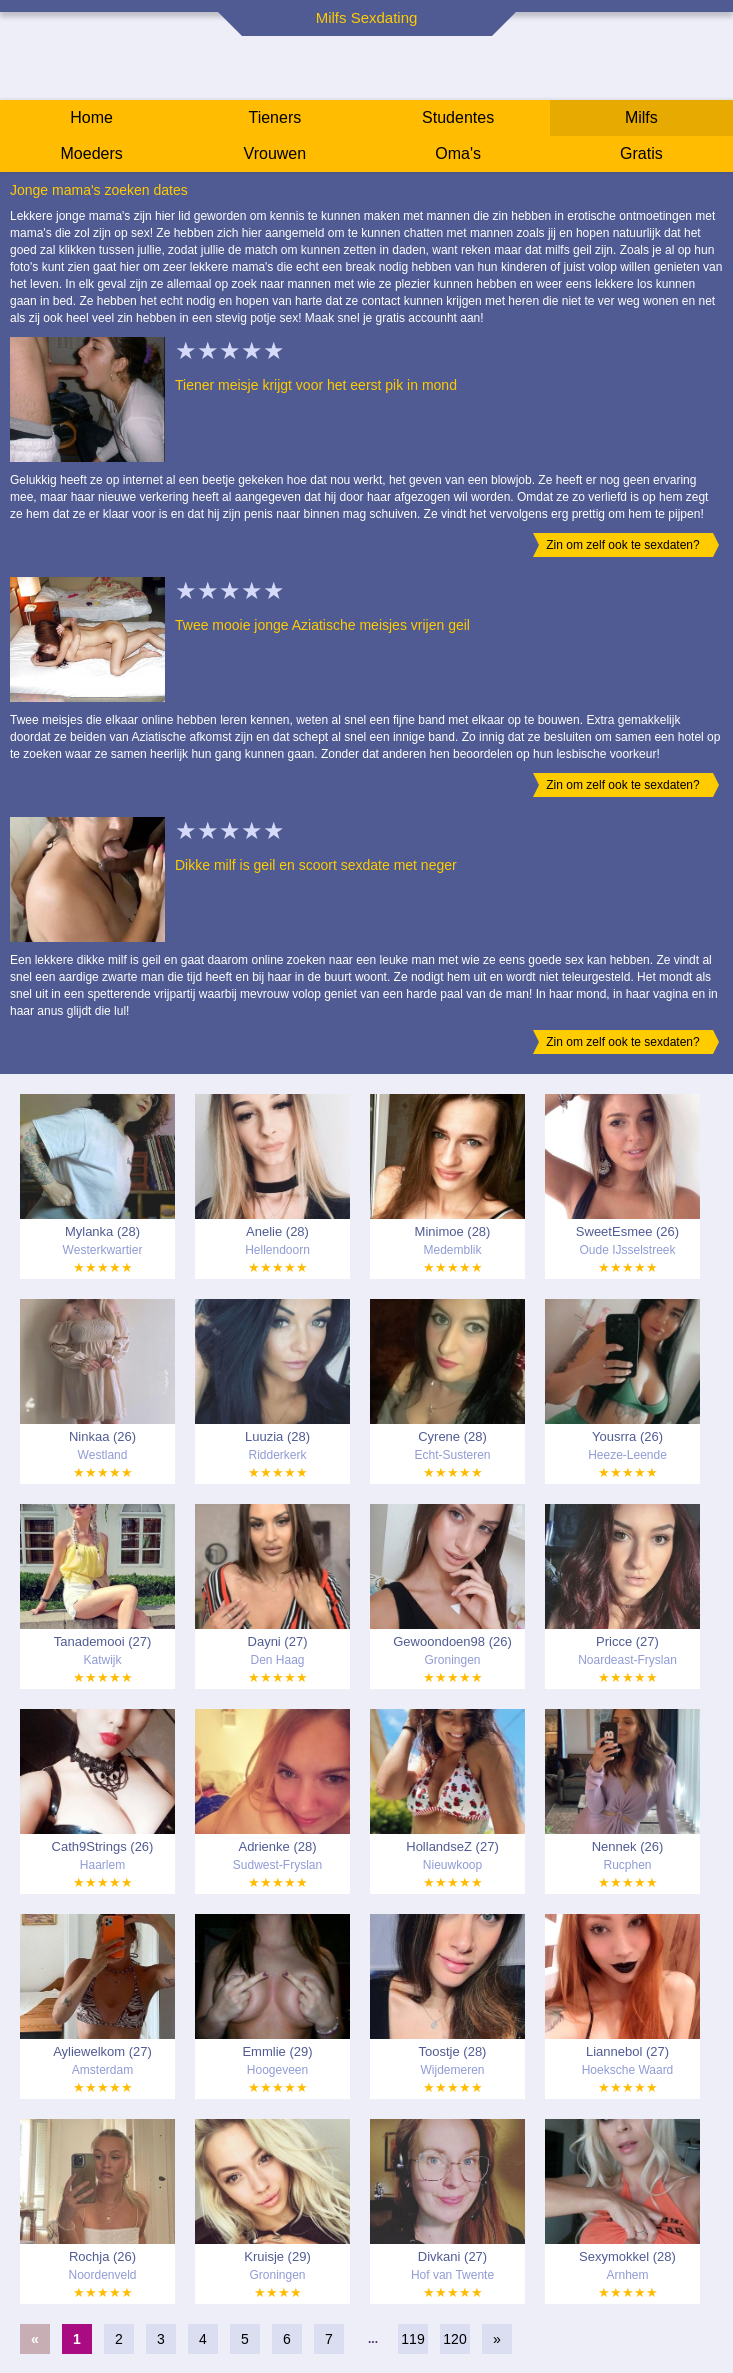 The image size is (733, 2373). What do you see at coordinates (627, 2256) in the screenshot?
I see `Sexymokkel (28)` at bounding box center [627, 2256].